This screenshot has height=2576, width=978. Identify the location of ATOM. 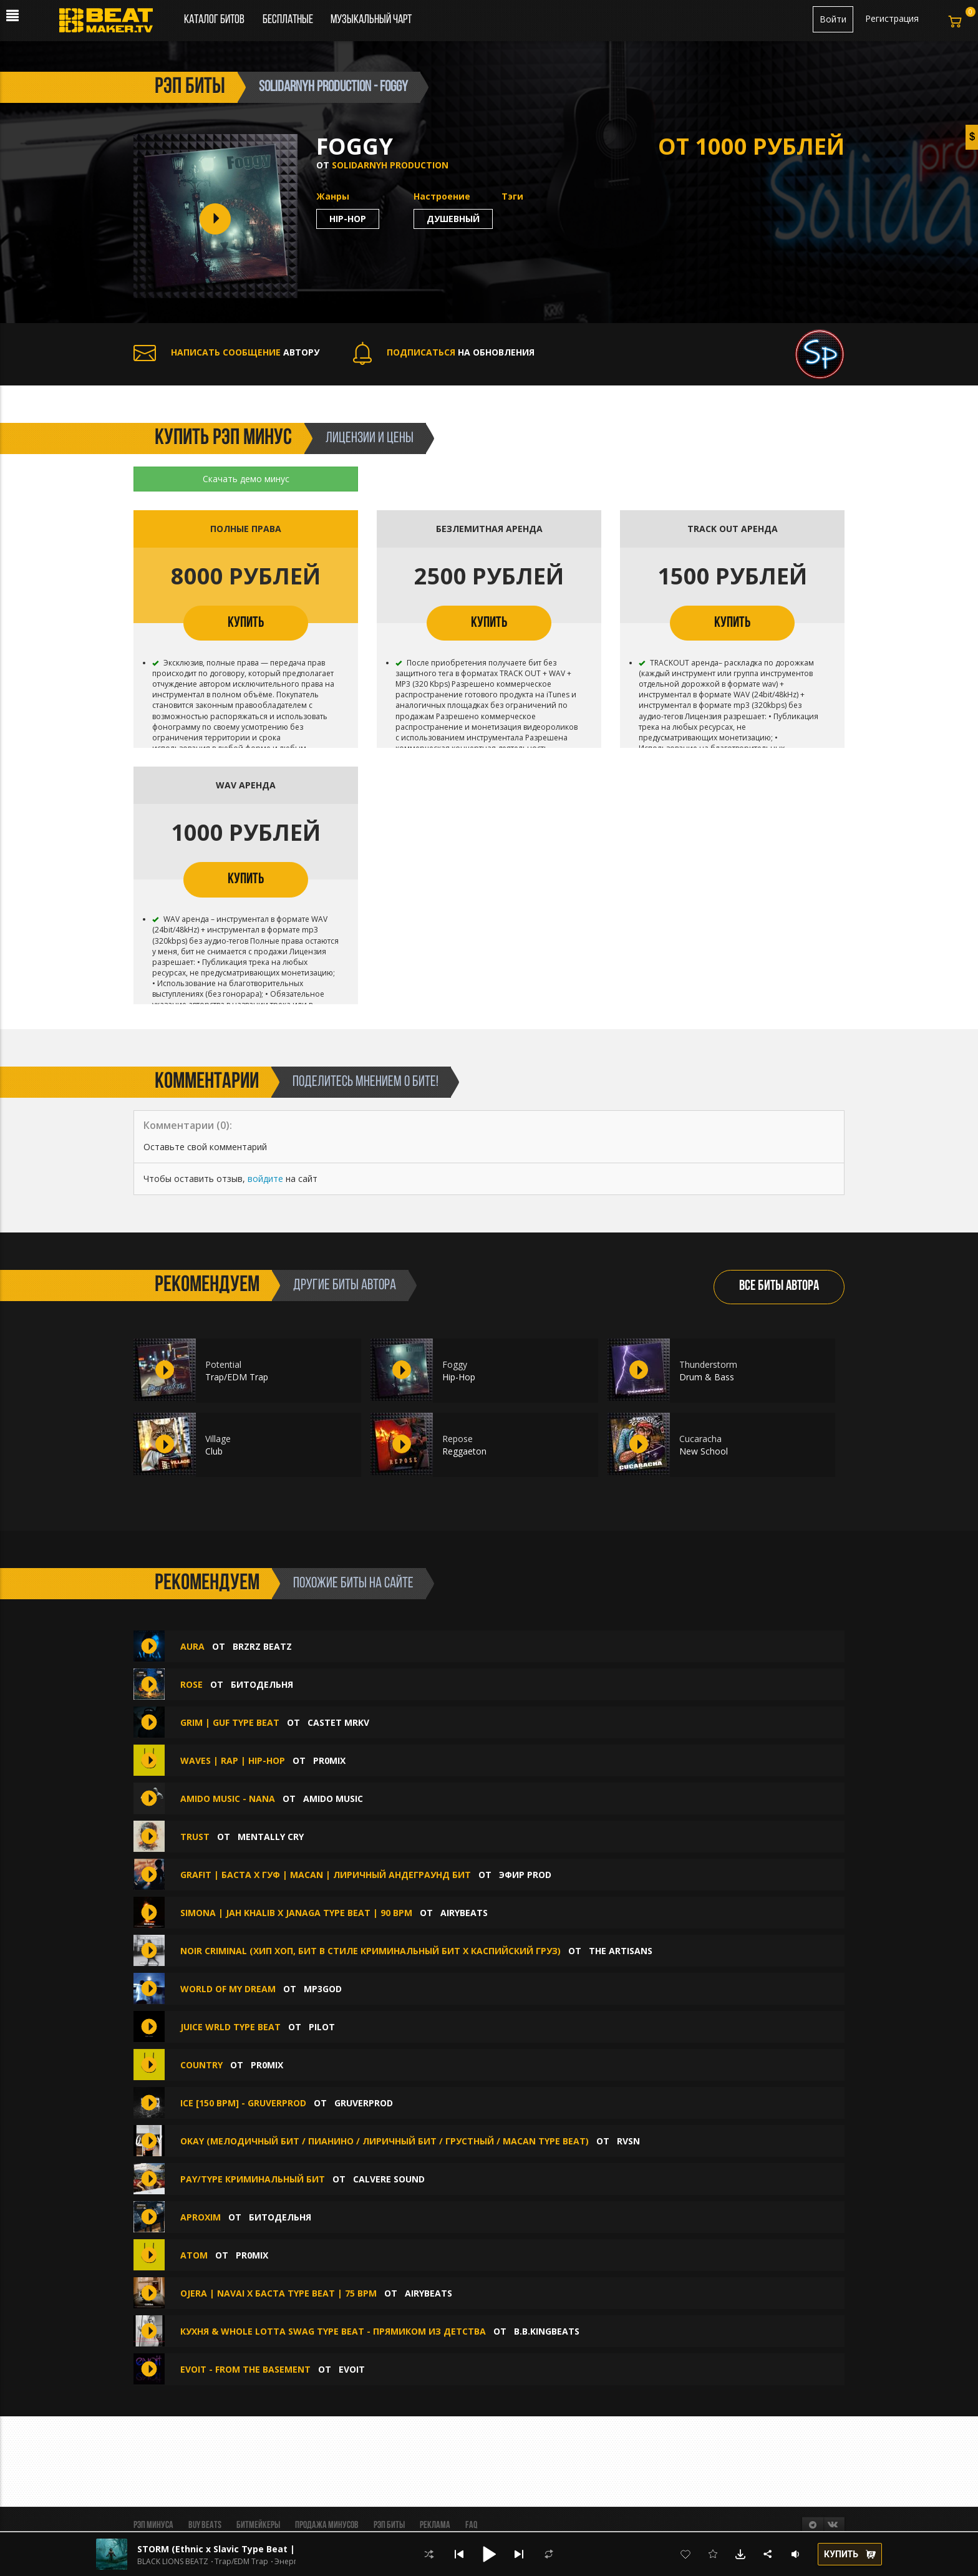
(194, 2255).